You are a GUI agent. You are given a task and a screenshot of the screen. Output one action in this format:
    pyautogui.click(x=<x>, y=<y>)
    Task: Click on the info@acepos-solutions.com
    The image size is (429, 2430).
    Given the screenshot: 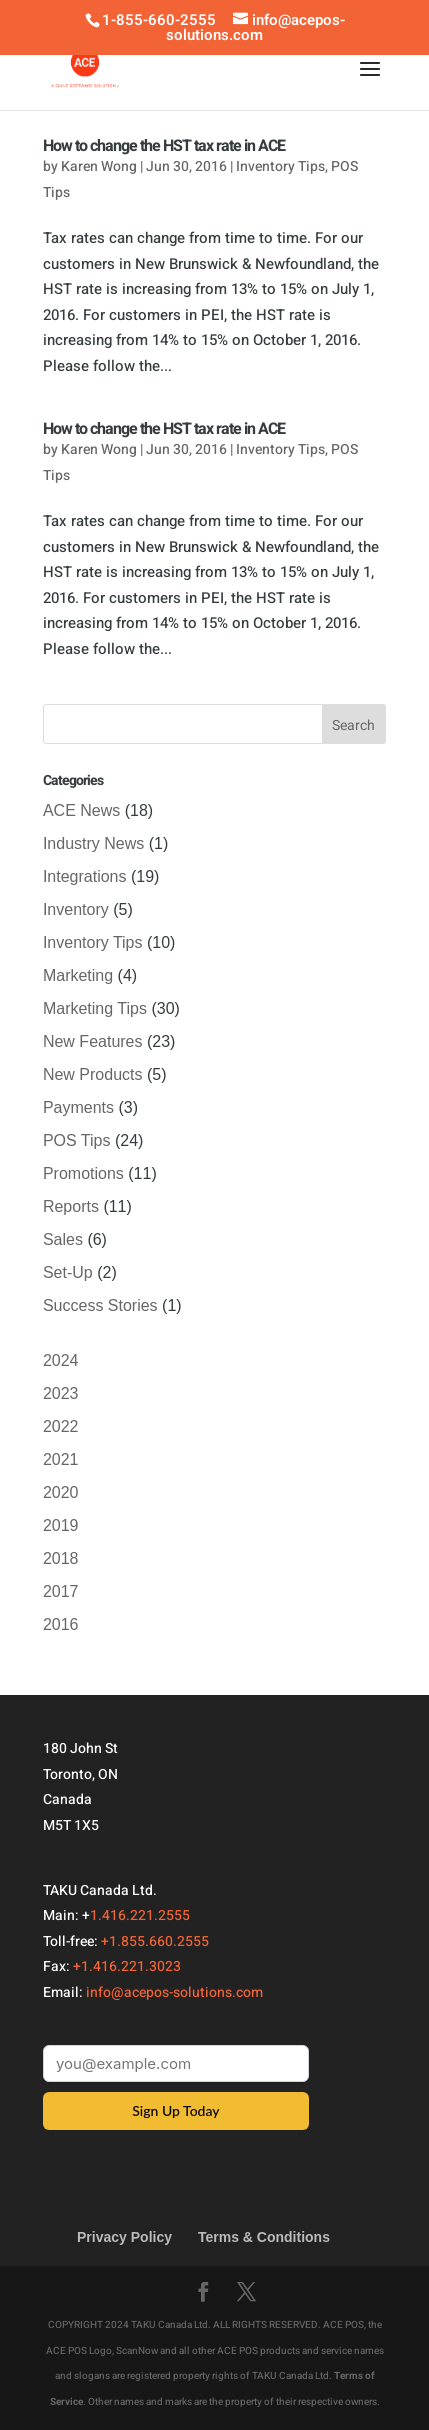 What is the action you would take?
    pyautogui.click(x=174, y=1992)
    